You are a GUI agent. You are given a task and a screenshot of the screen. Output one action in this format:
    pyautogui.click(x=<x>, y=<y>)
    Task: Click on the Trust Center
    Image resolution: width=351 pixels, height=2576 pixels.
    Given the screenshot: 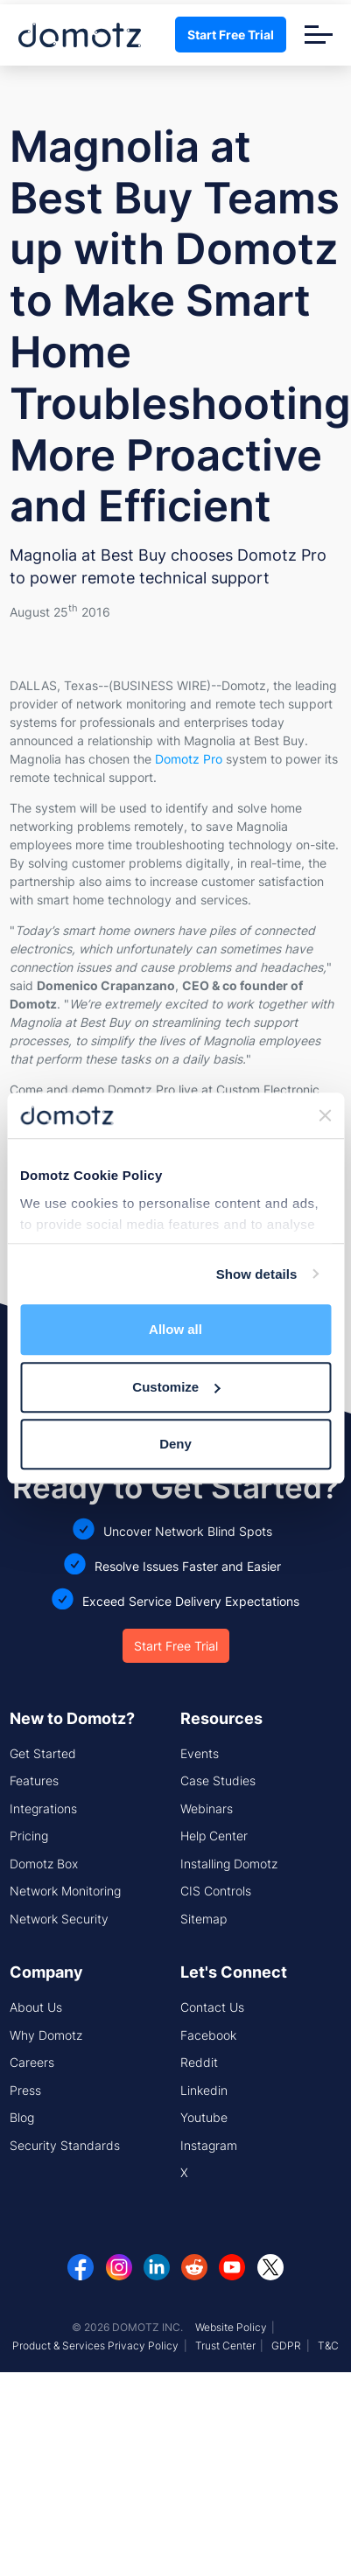 What is the action you would take?
    pyautogui.click(x=225, y=2345)
    